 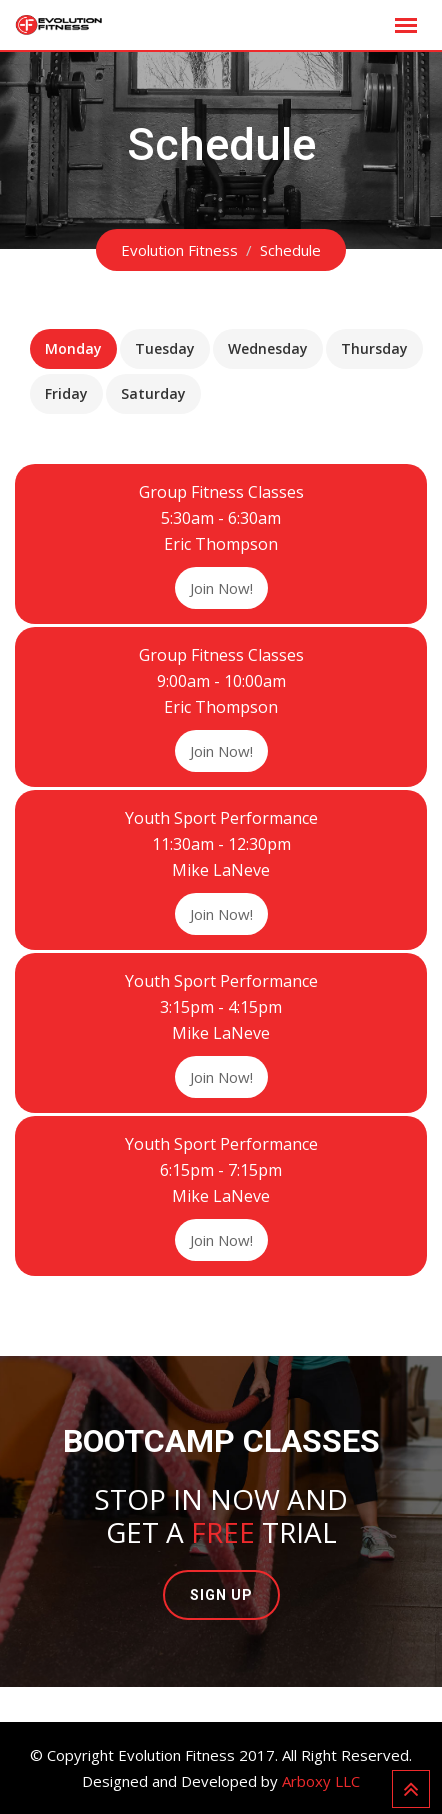 I want to click on Tuesday, so click(x=165, y=348).